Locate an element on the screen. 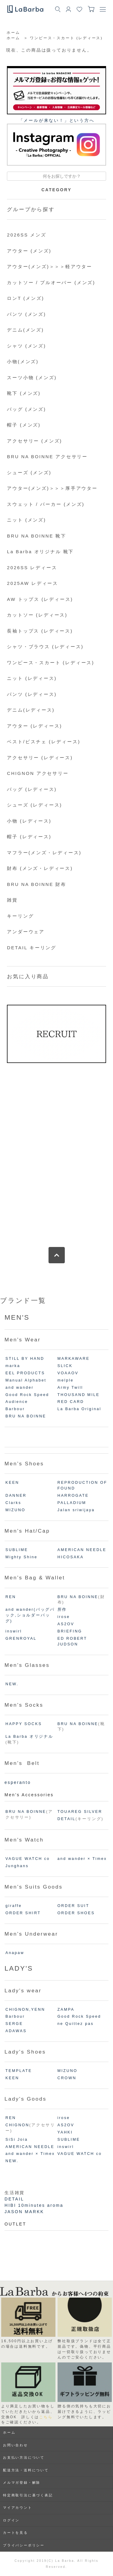 This screenshot has width=113, height=2576. メルマガ登録・解除 is located at coordinates (21, 2482).